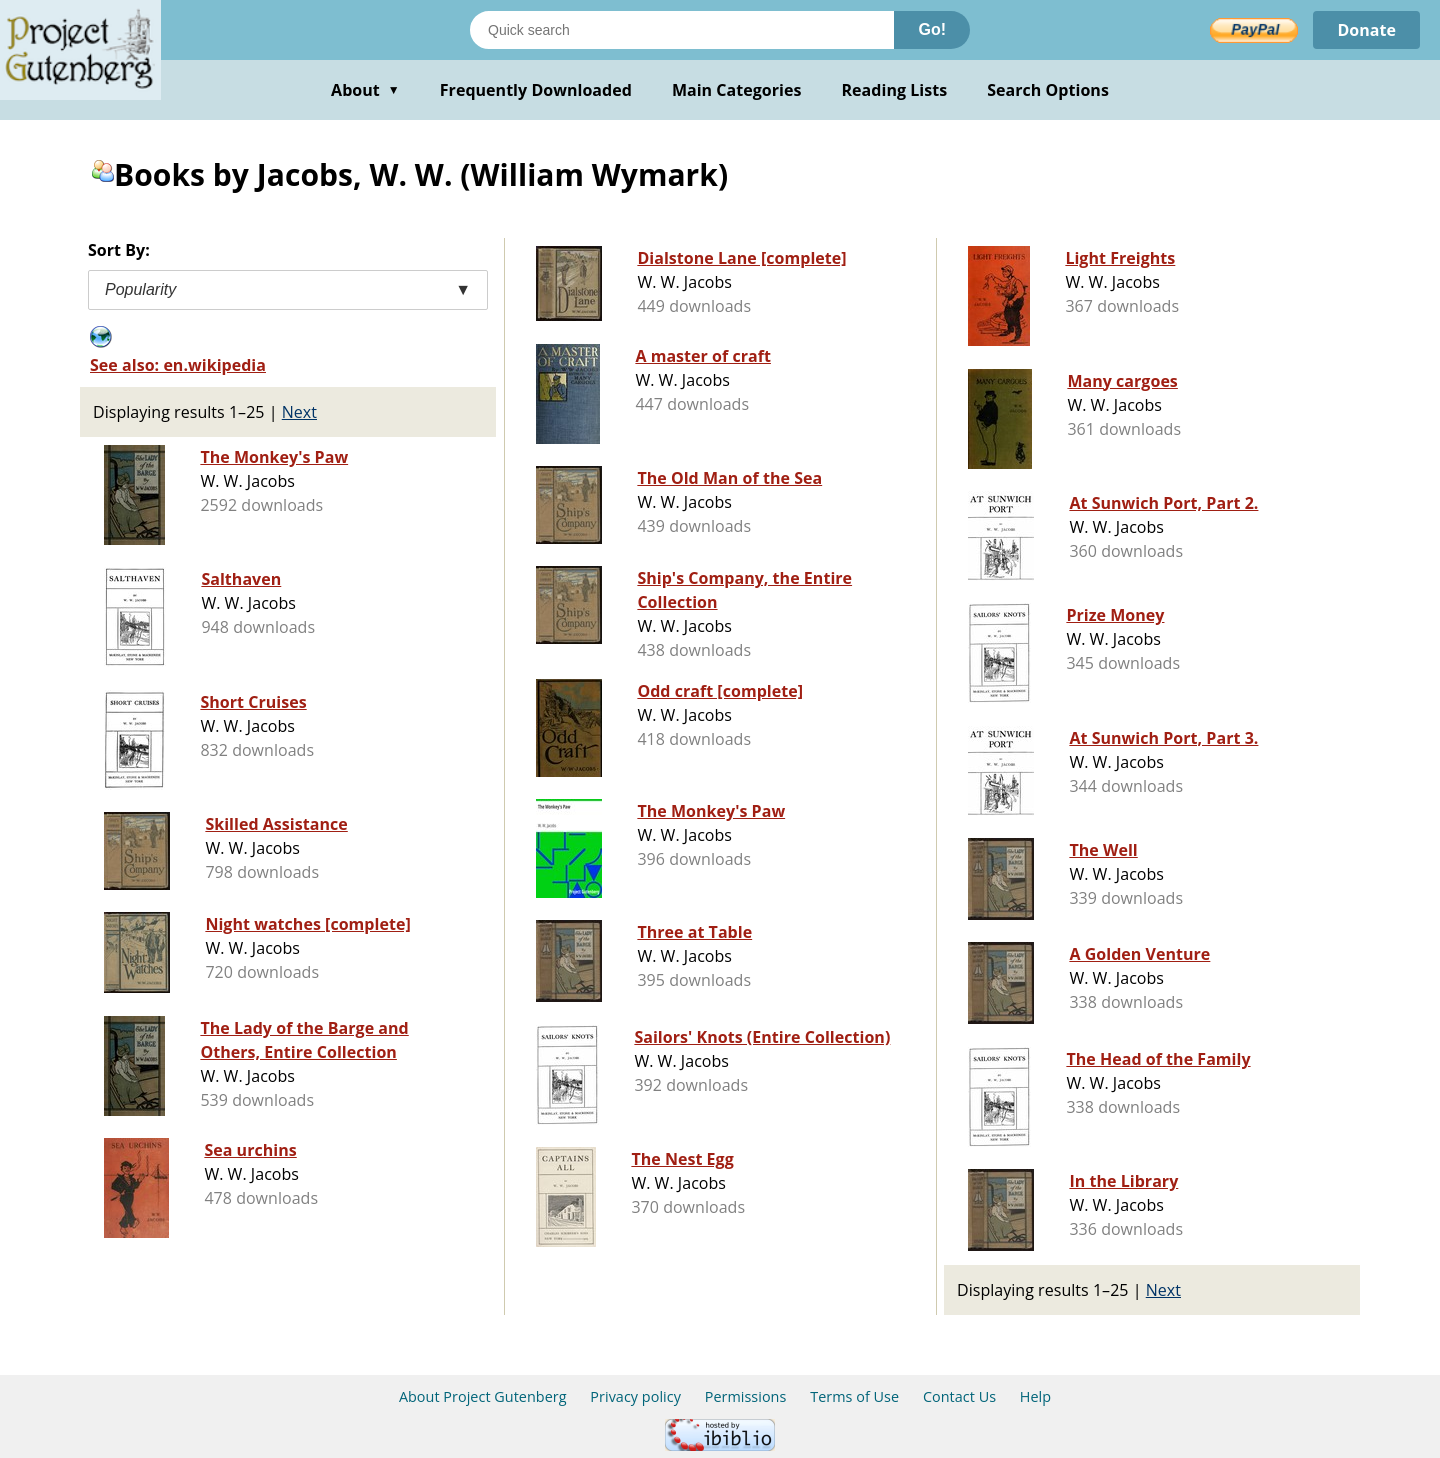 This screenshot has height=1458, width=1440. Describe the element at coordinates (635, 1396) in the screenshot. I see `Privacy policy` at that location.